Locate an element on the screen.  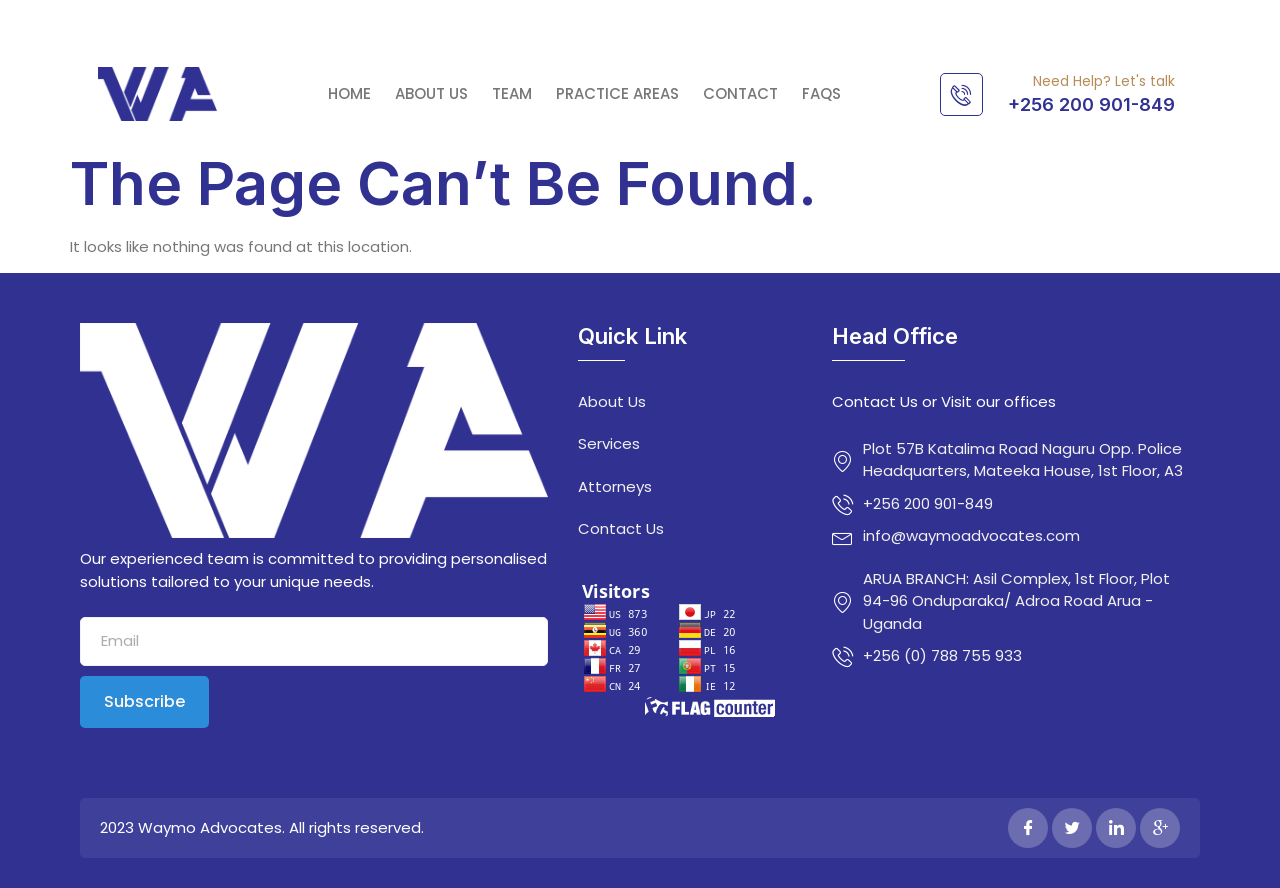
Need Help? Let's talk is located at coordinates (1104, 81).